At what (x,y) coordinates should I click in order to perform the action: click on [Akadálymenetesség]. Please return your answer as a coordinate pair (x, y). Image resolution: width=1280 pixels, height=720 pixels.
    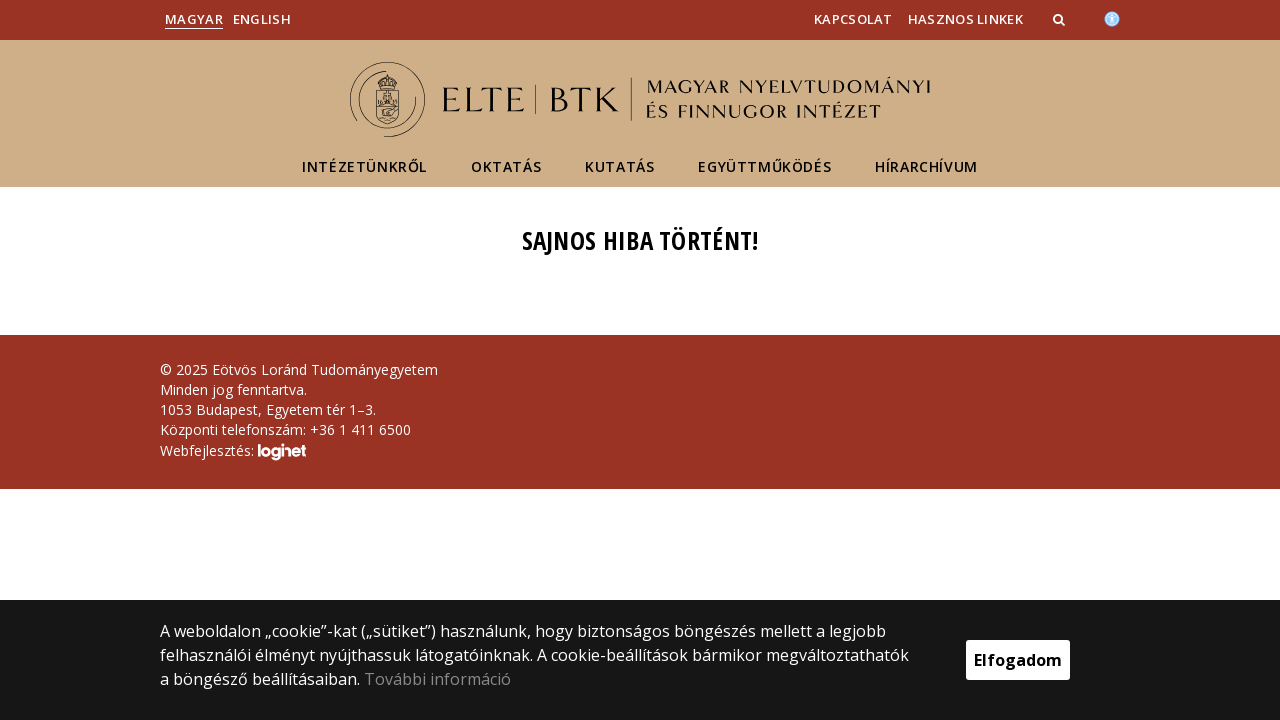
    Looking at the image, I should click on (1112, 17).